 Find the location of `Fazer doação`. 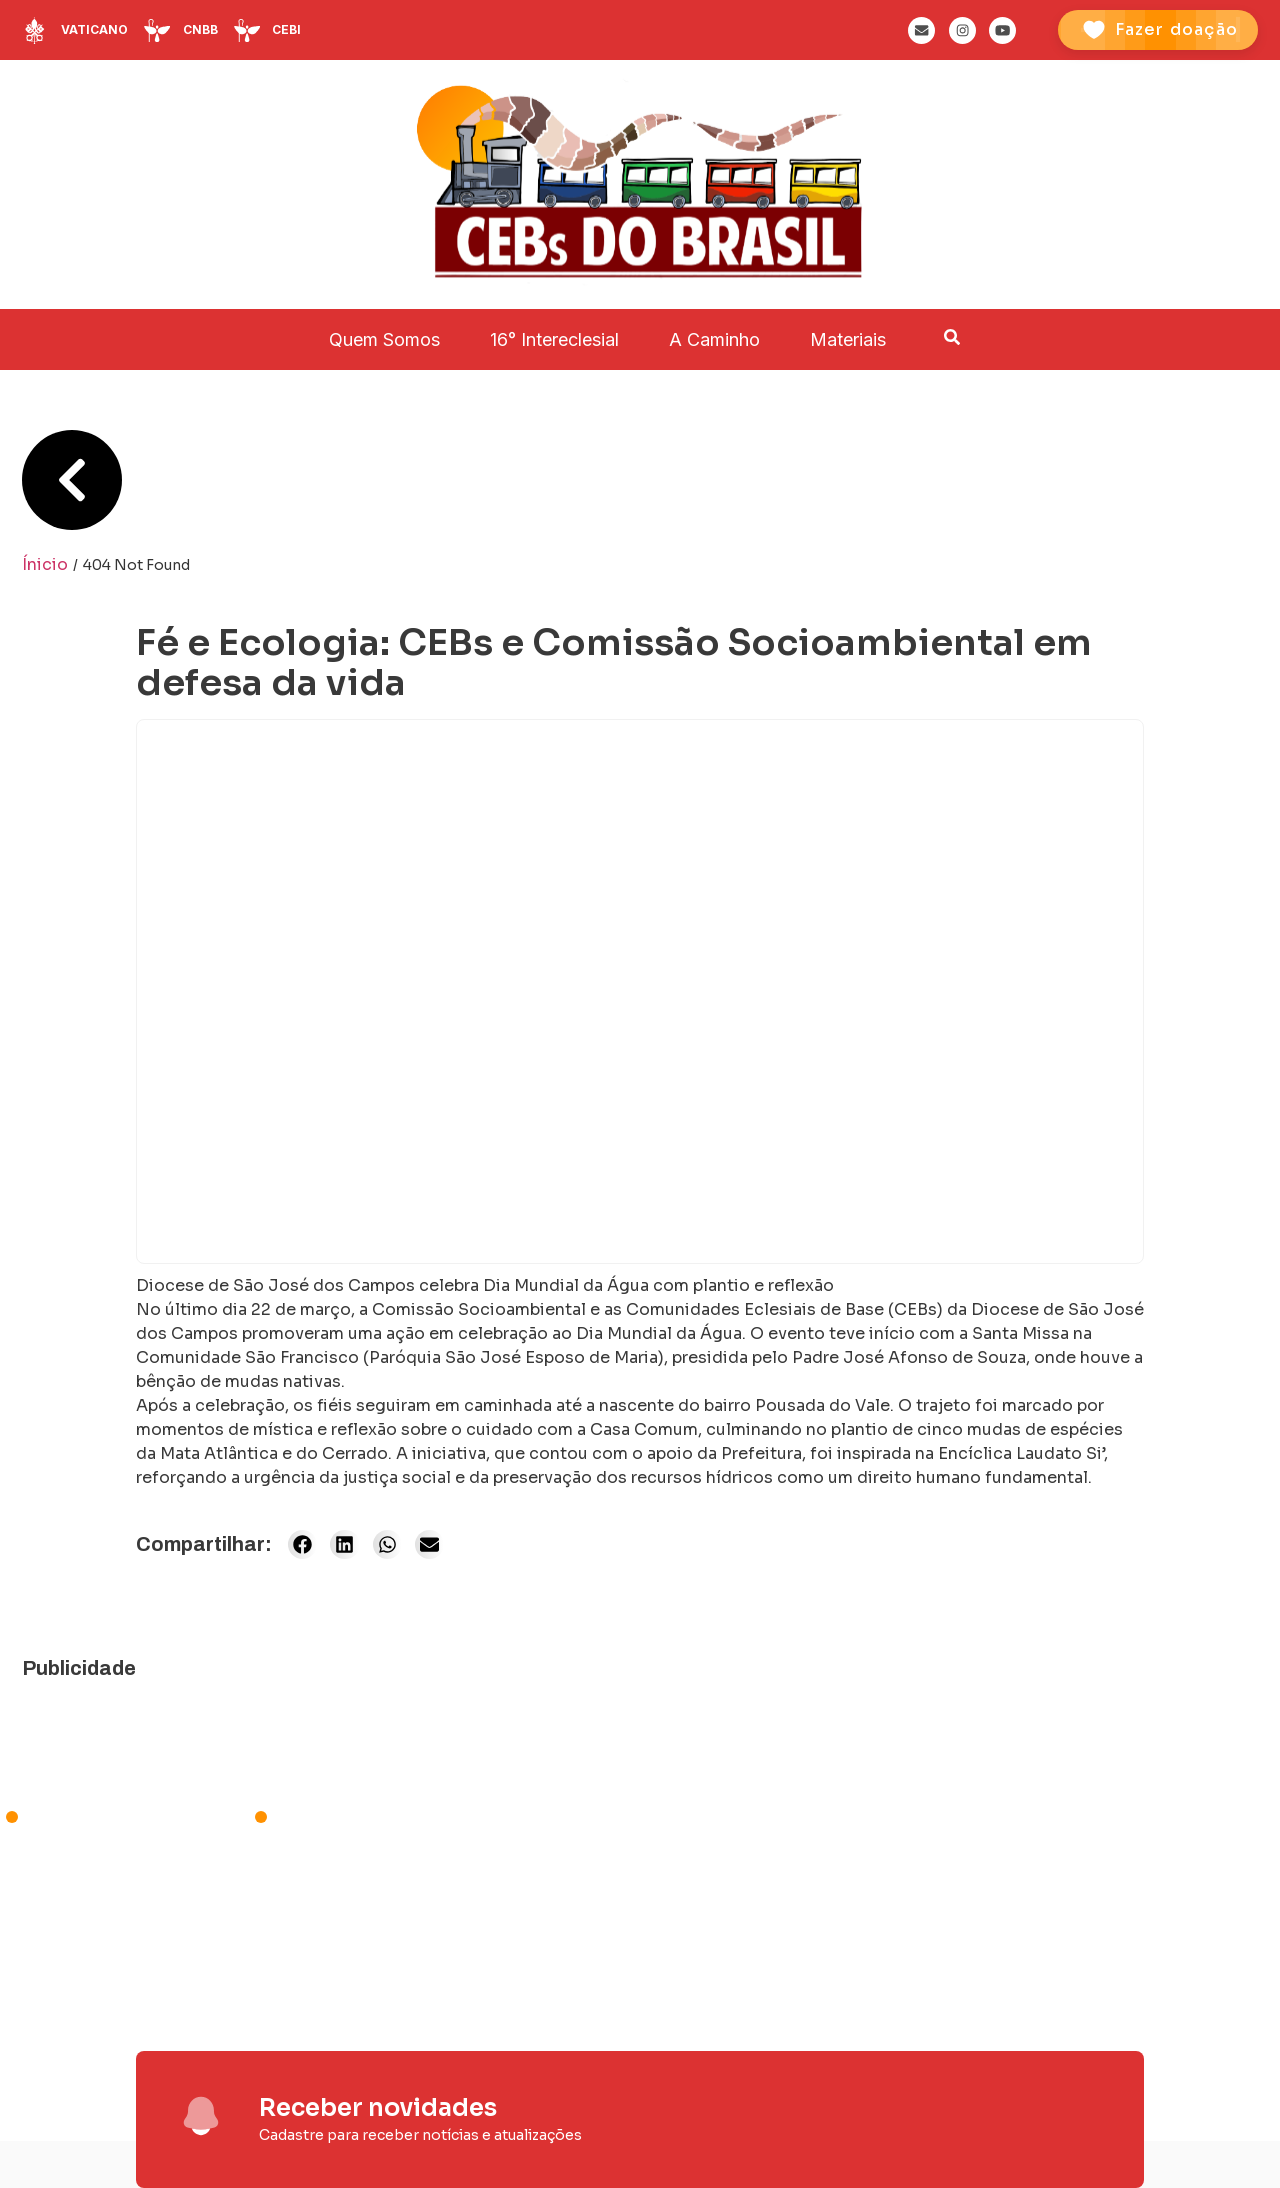

Fazer doação is located at coordinates (1176, 29).